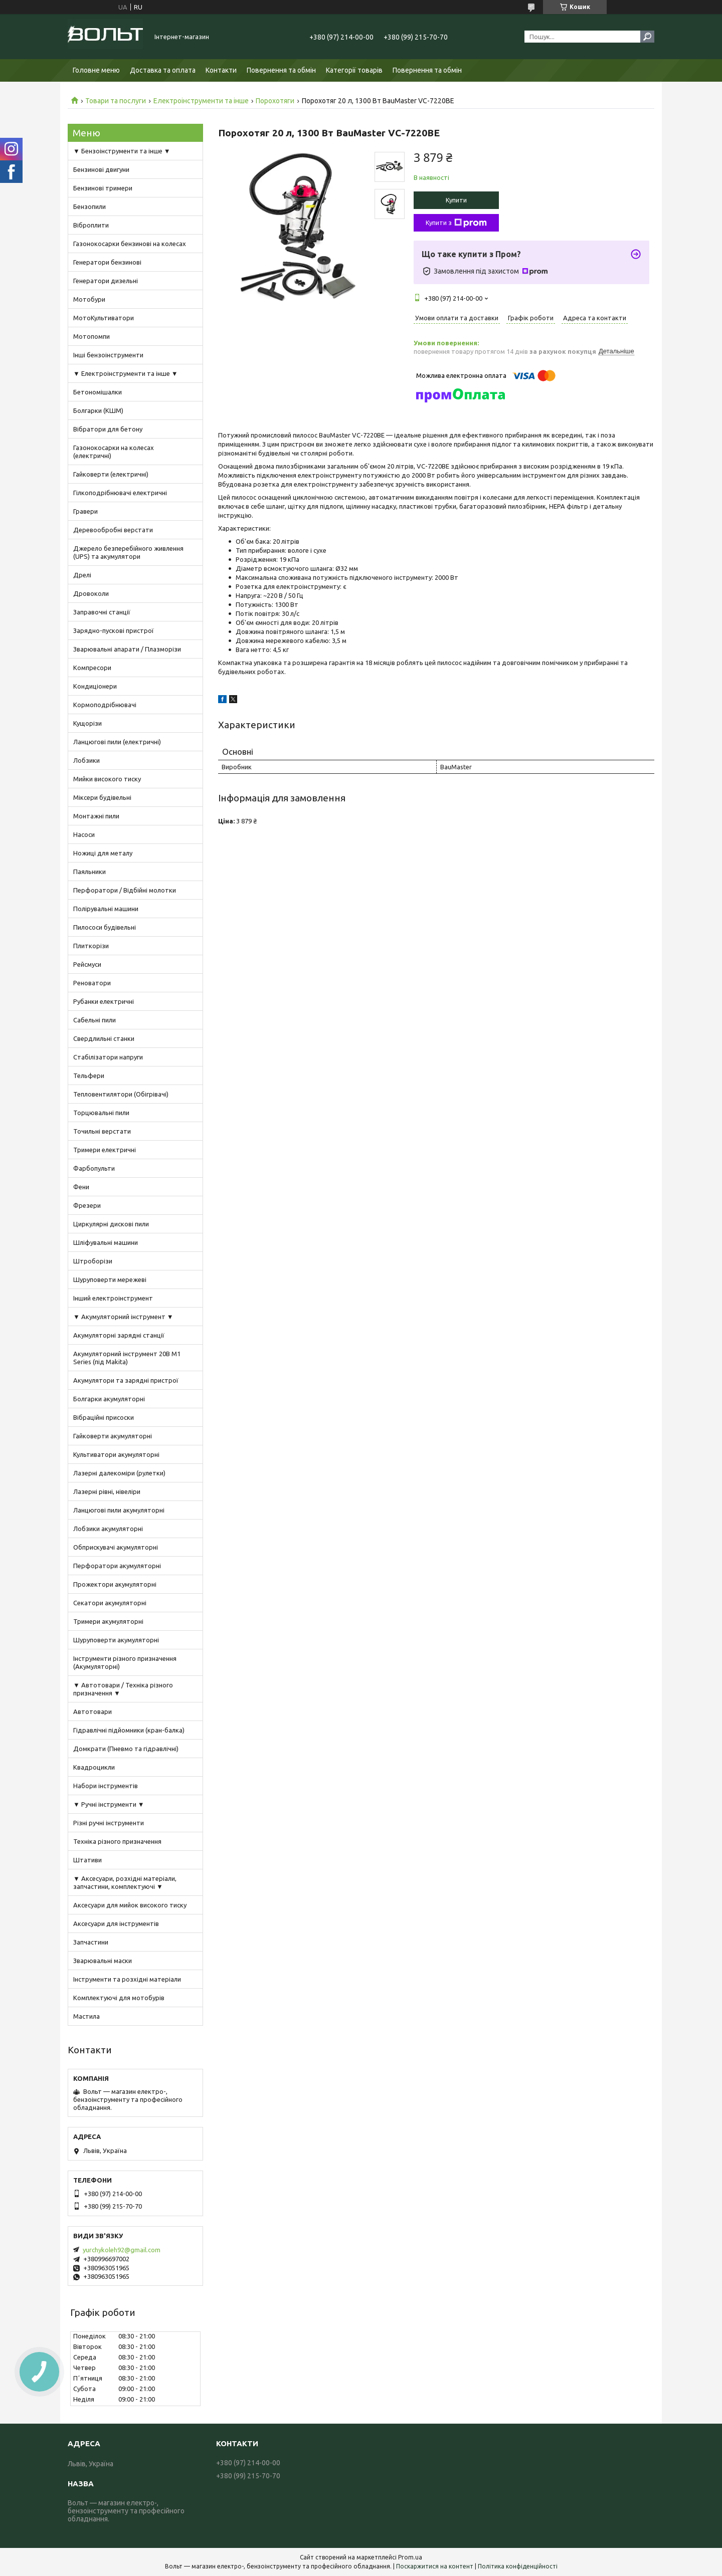 This screenshot has width=722, height=2576. Describe the element at coordinates (92, 982) in the screenshot. I see `Реноватори` at that location.